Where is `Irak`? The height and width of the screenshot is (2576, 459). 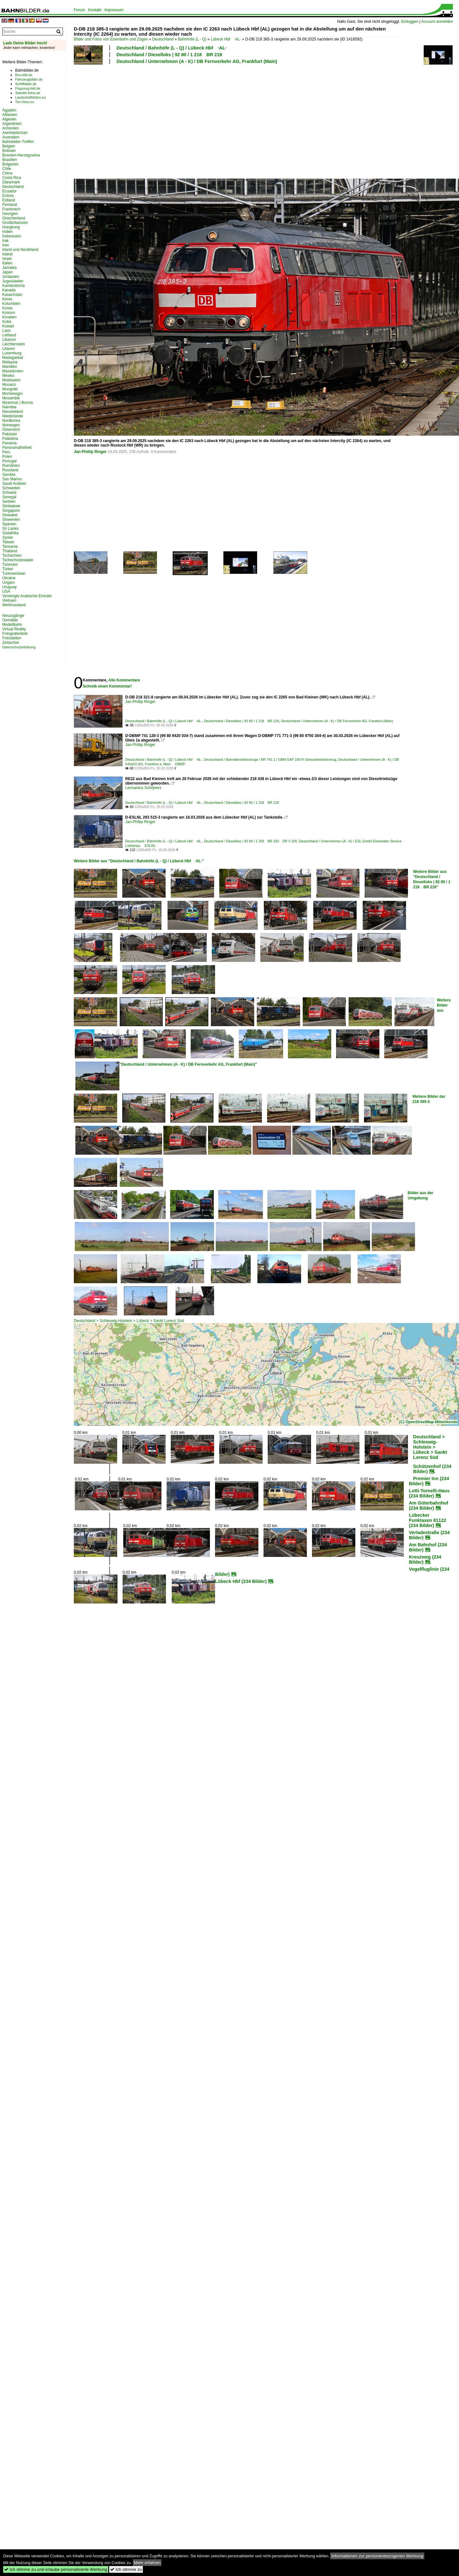 Irak is located at coordinates (5, 240).